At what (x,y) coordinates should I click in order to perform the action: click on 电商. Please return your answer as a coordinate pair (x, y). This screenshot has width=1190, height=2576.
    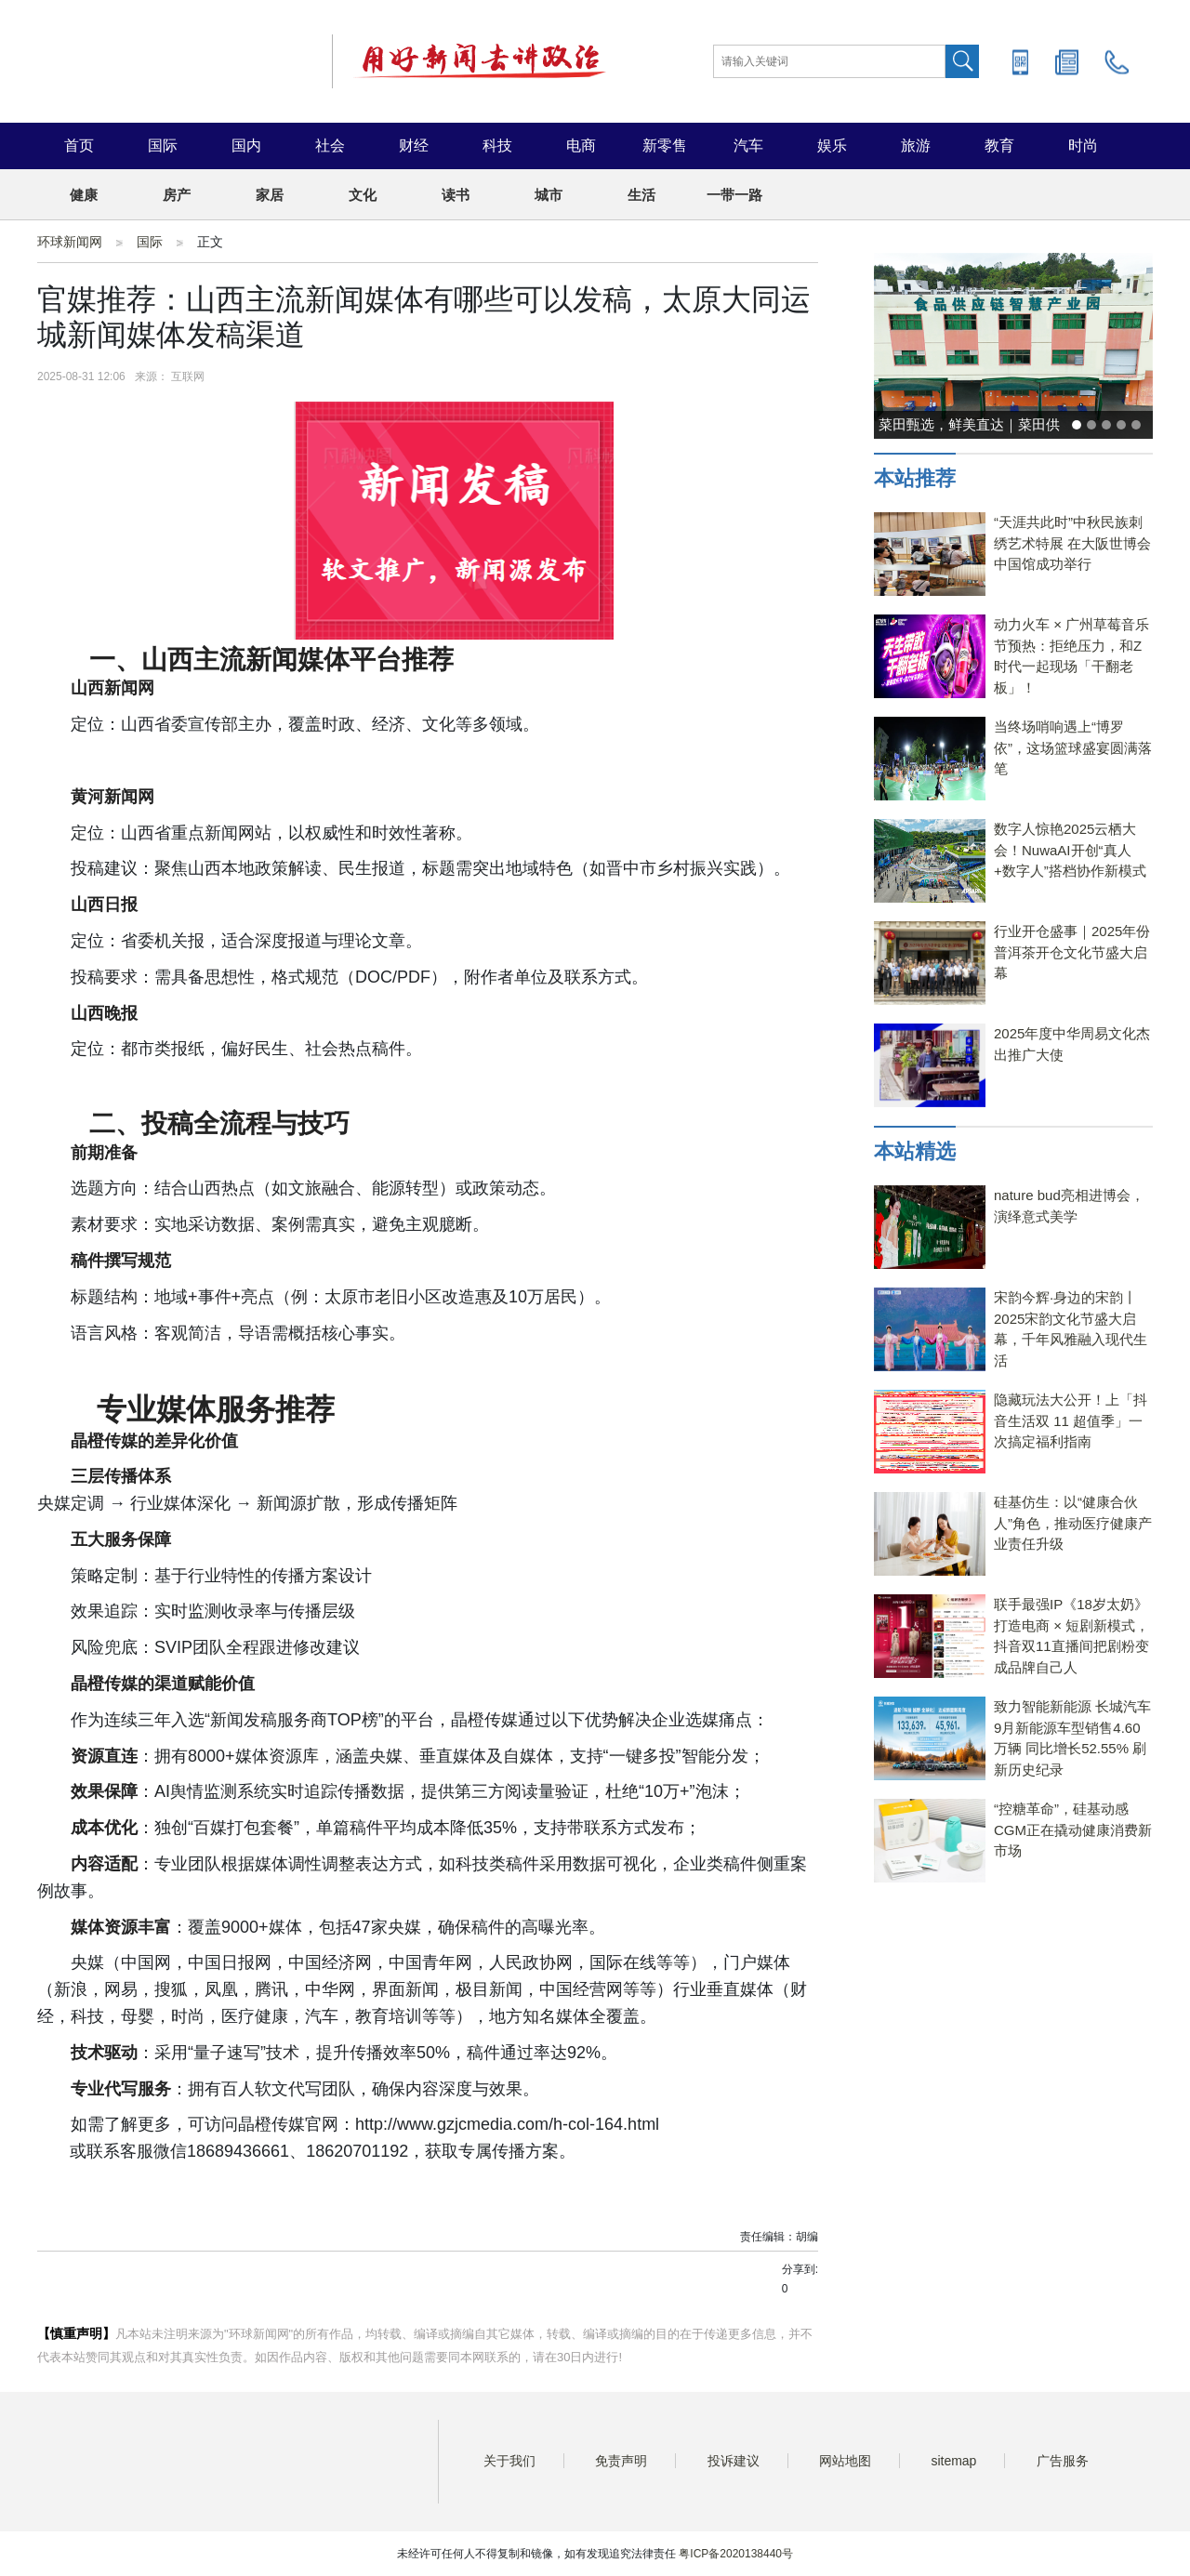
    Looking at the image, I should click on (581, 145).